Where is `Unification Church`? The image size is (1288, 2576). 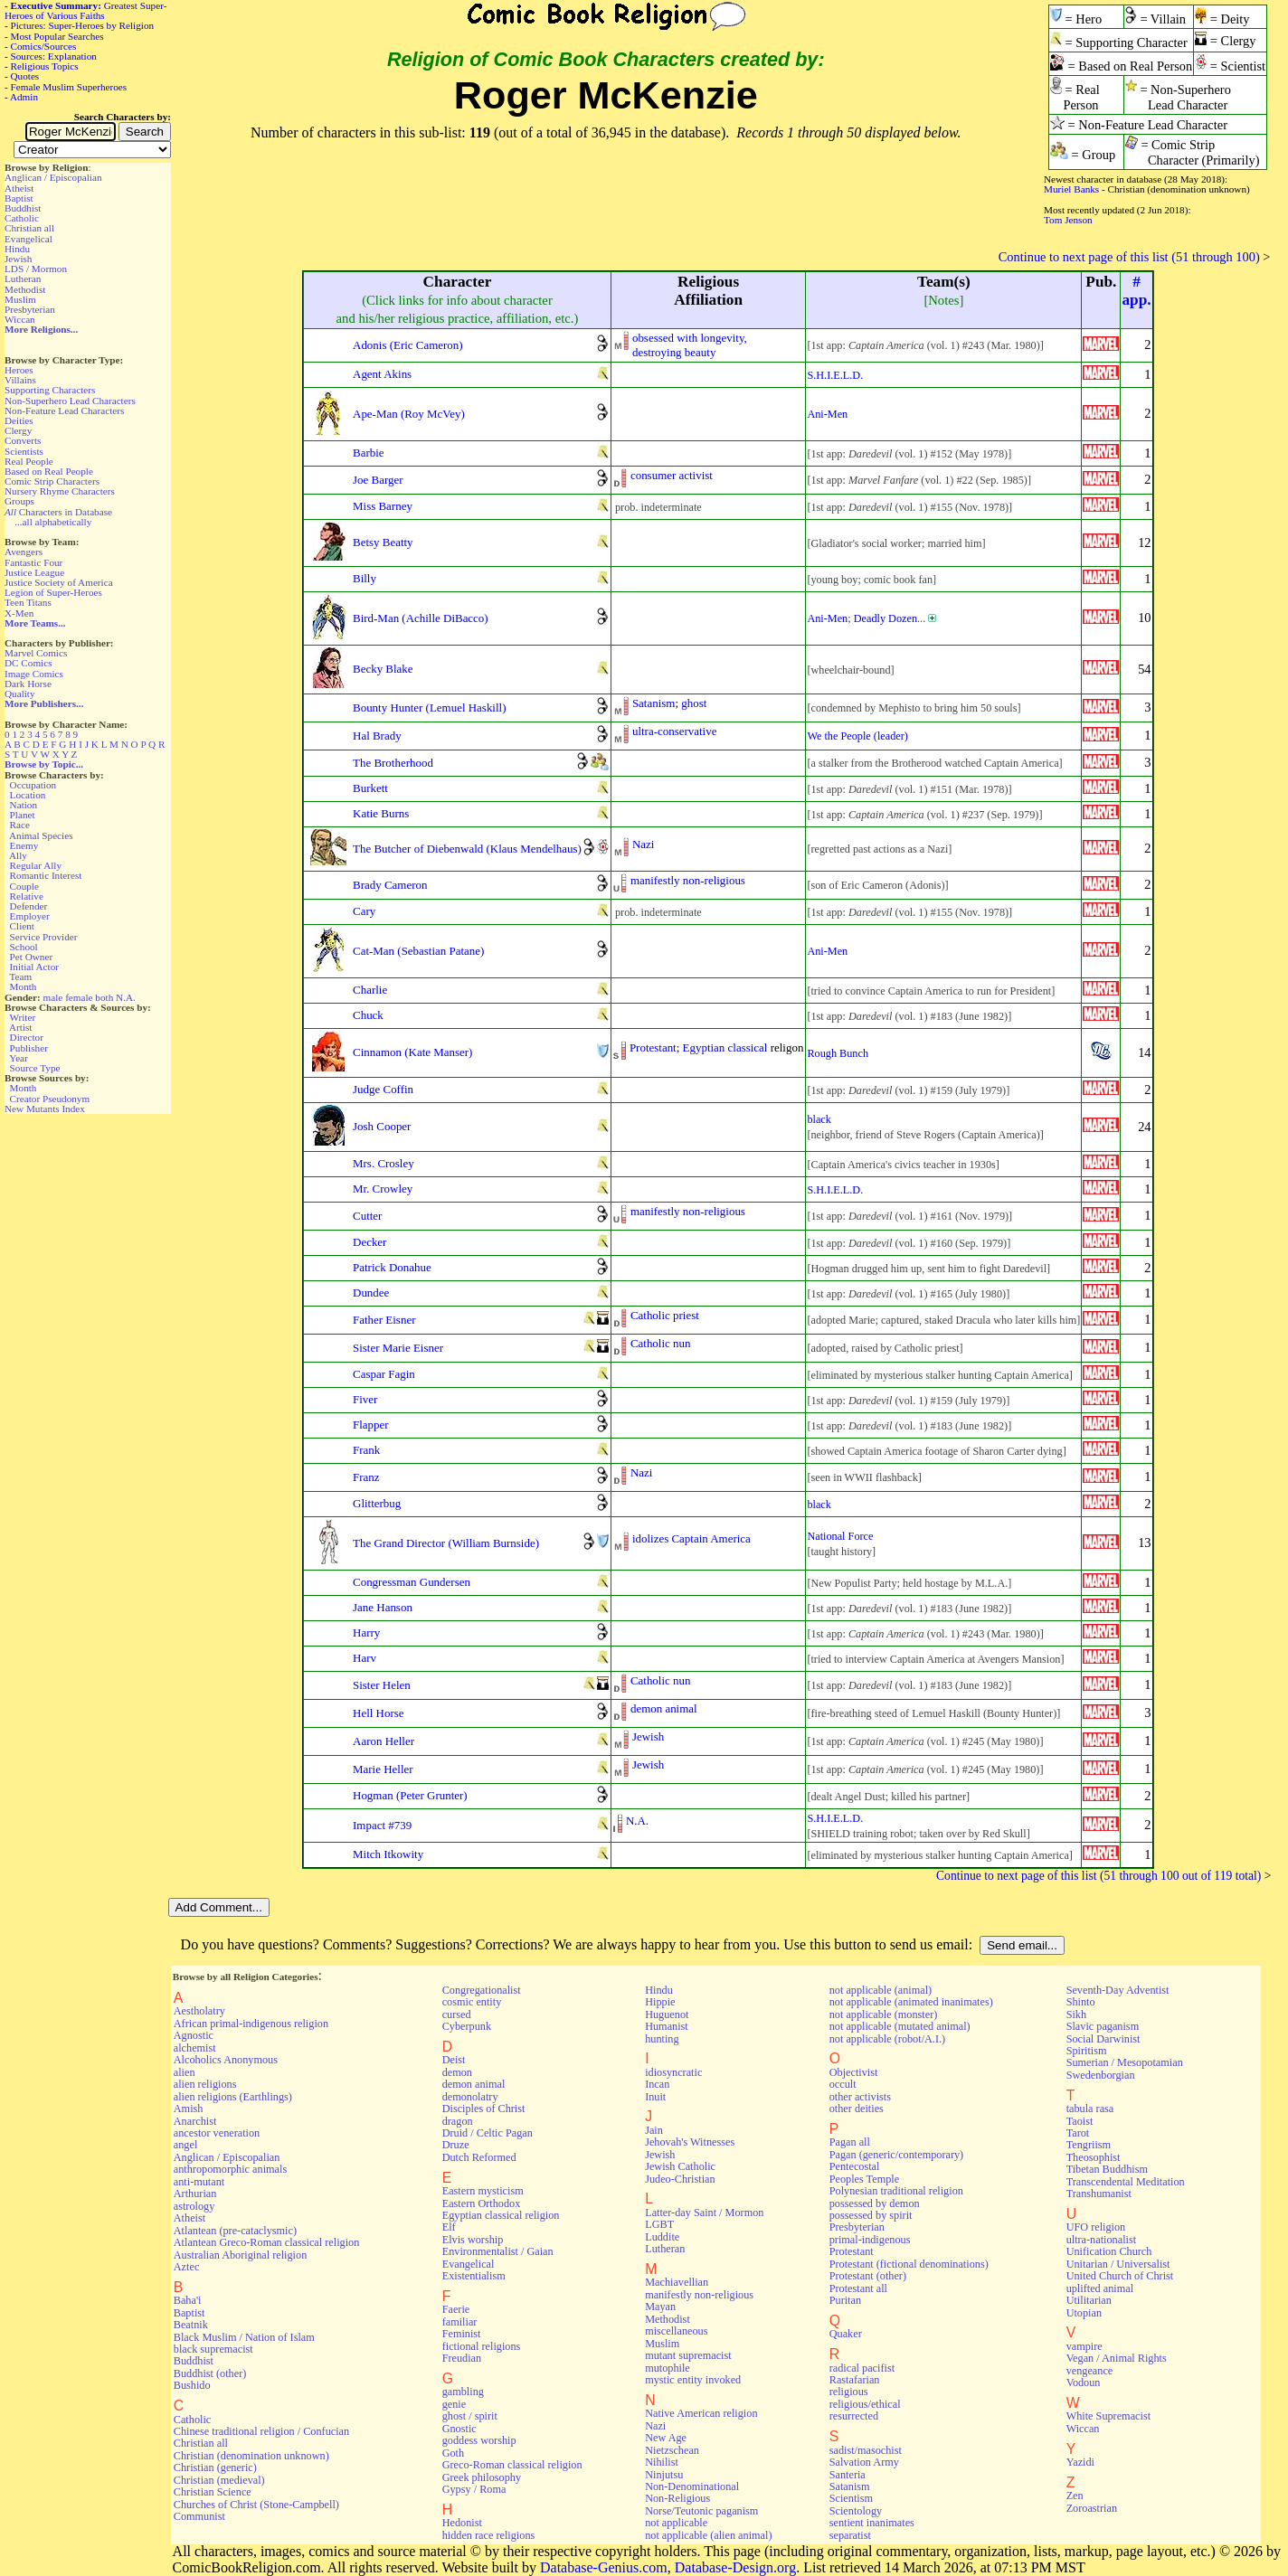 Unification Church is located at coordinates (1109, 2251).